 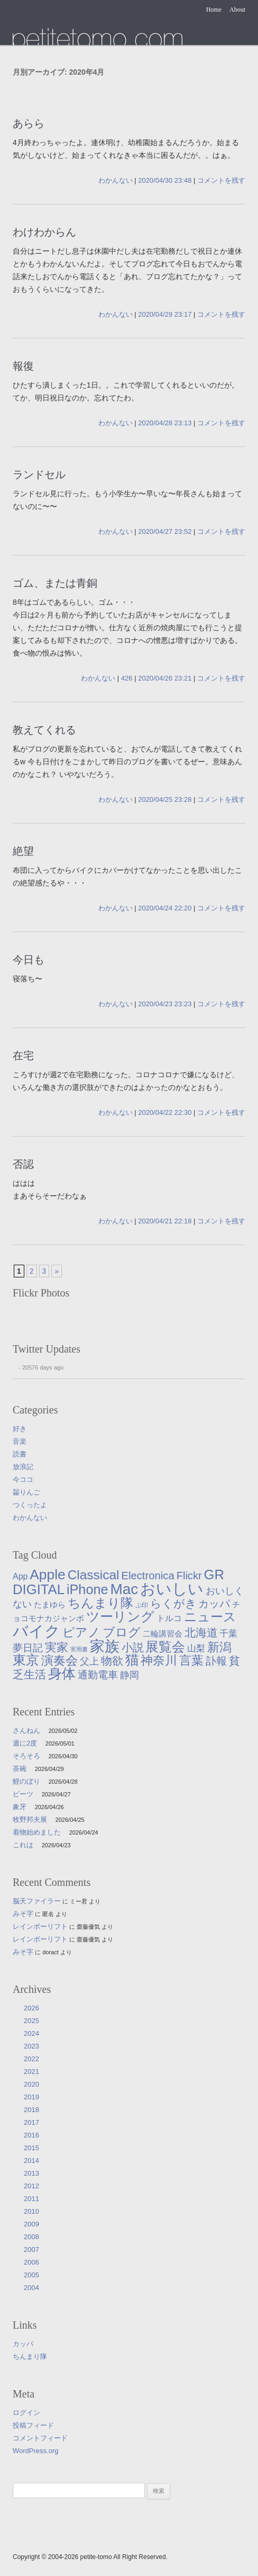 I want to click on 実家 [実家 (50個の項目)], so click(x=56, y=1647).